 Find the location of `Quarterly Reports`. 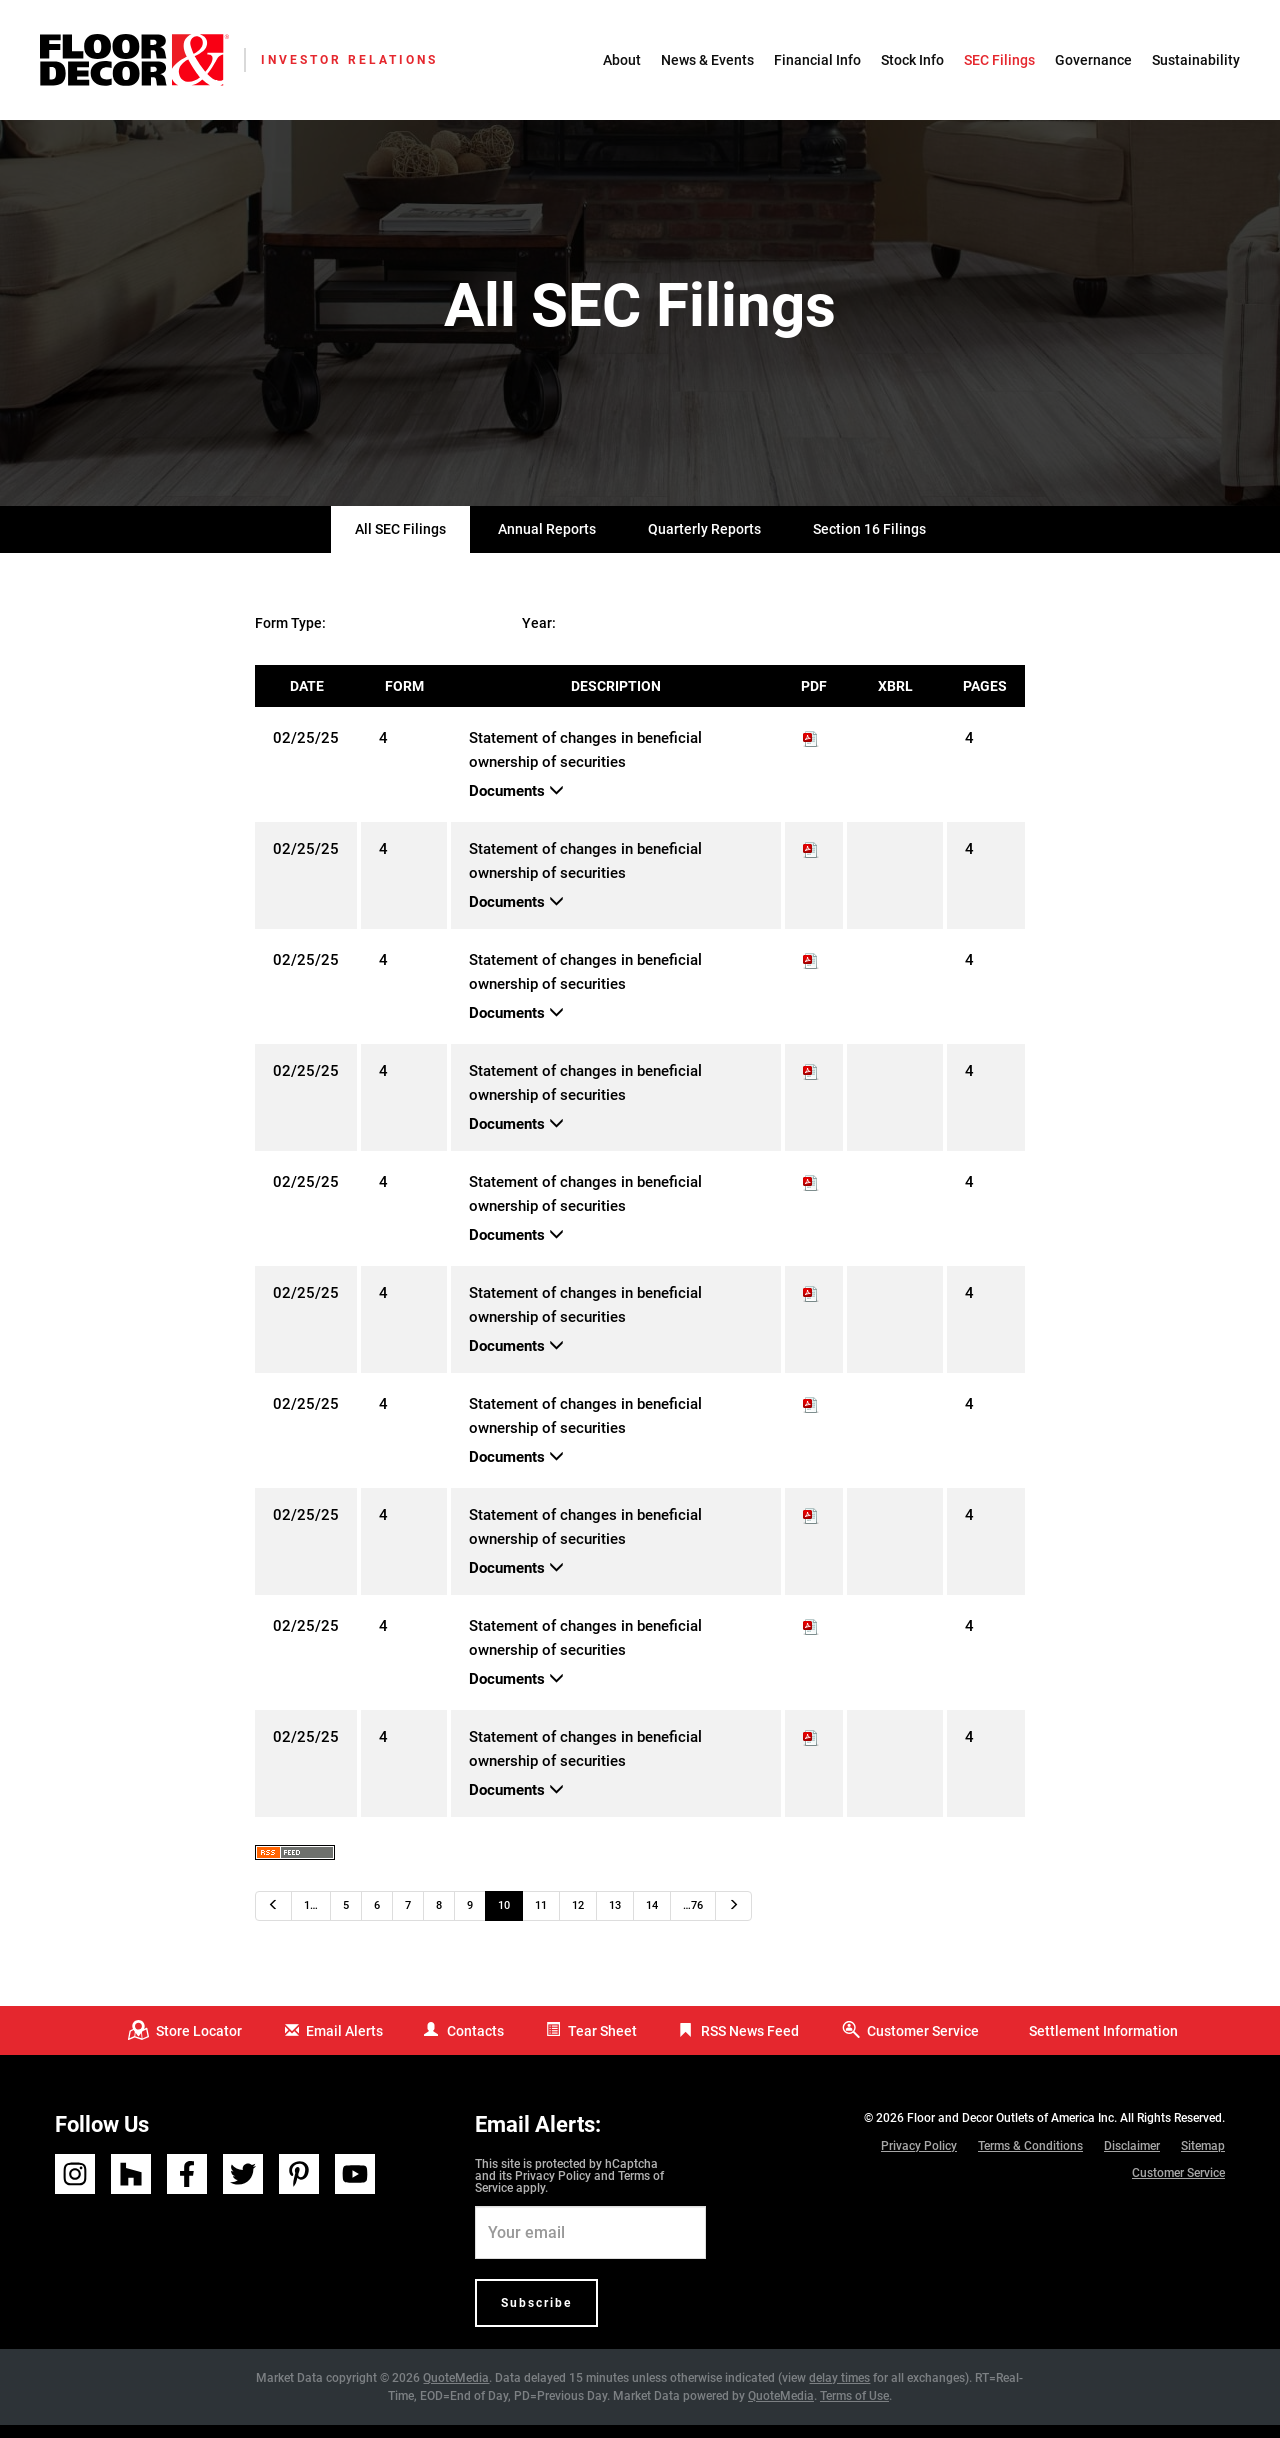

Quarterly Reports is located at coordinates (704, 543).